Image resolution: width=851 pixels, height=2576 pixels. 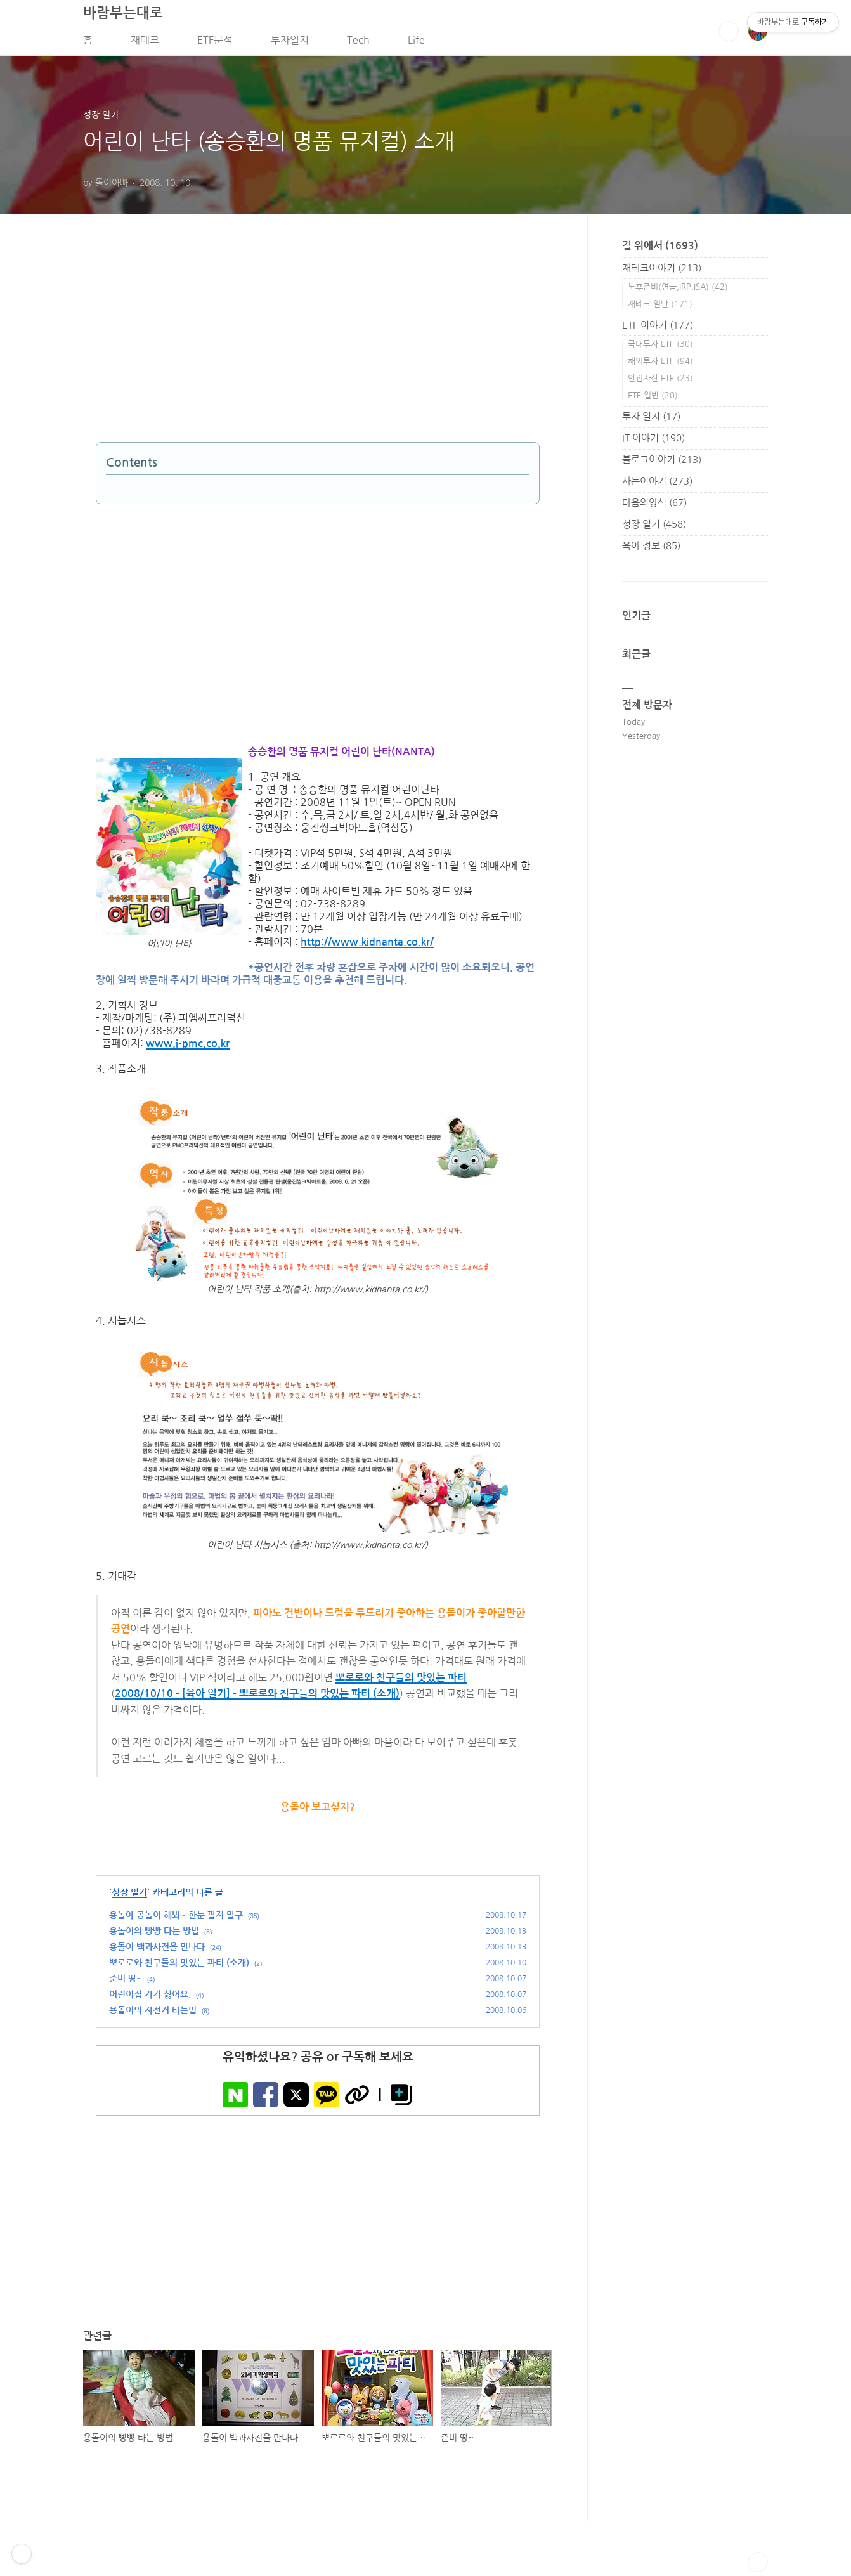 What do you see at coordinates (728, 34) in the screenshot?
I see `검색` at bounding box center [728, 34].